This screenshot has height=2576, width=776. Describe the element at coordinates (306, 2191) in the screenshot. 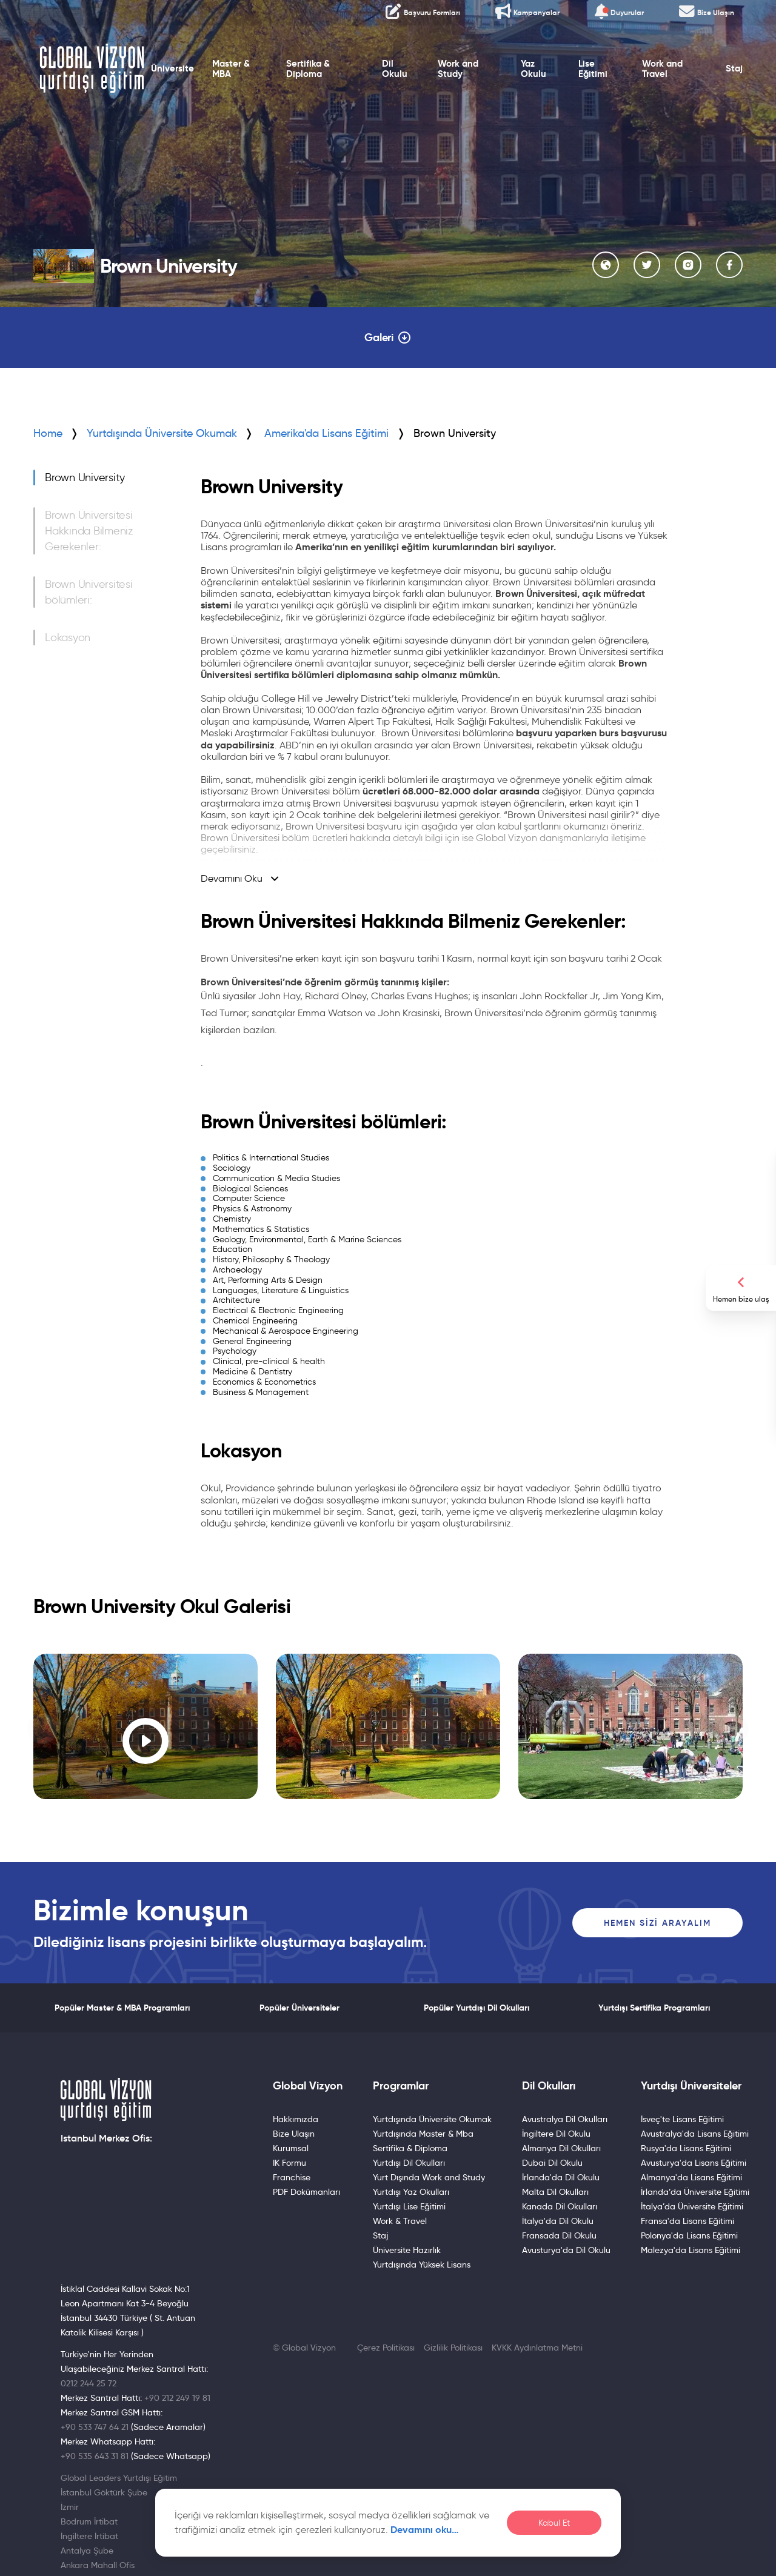

I see `PDF Dokümanları` at that location.